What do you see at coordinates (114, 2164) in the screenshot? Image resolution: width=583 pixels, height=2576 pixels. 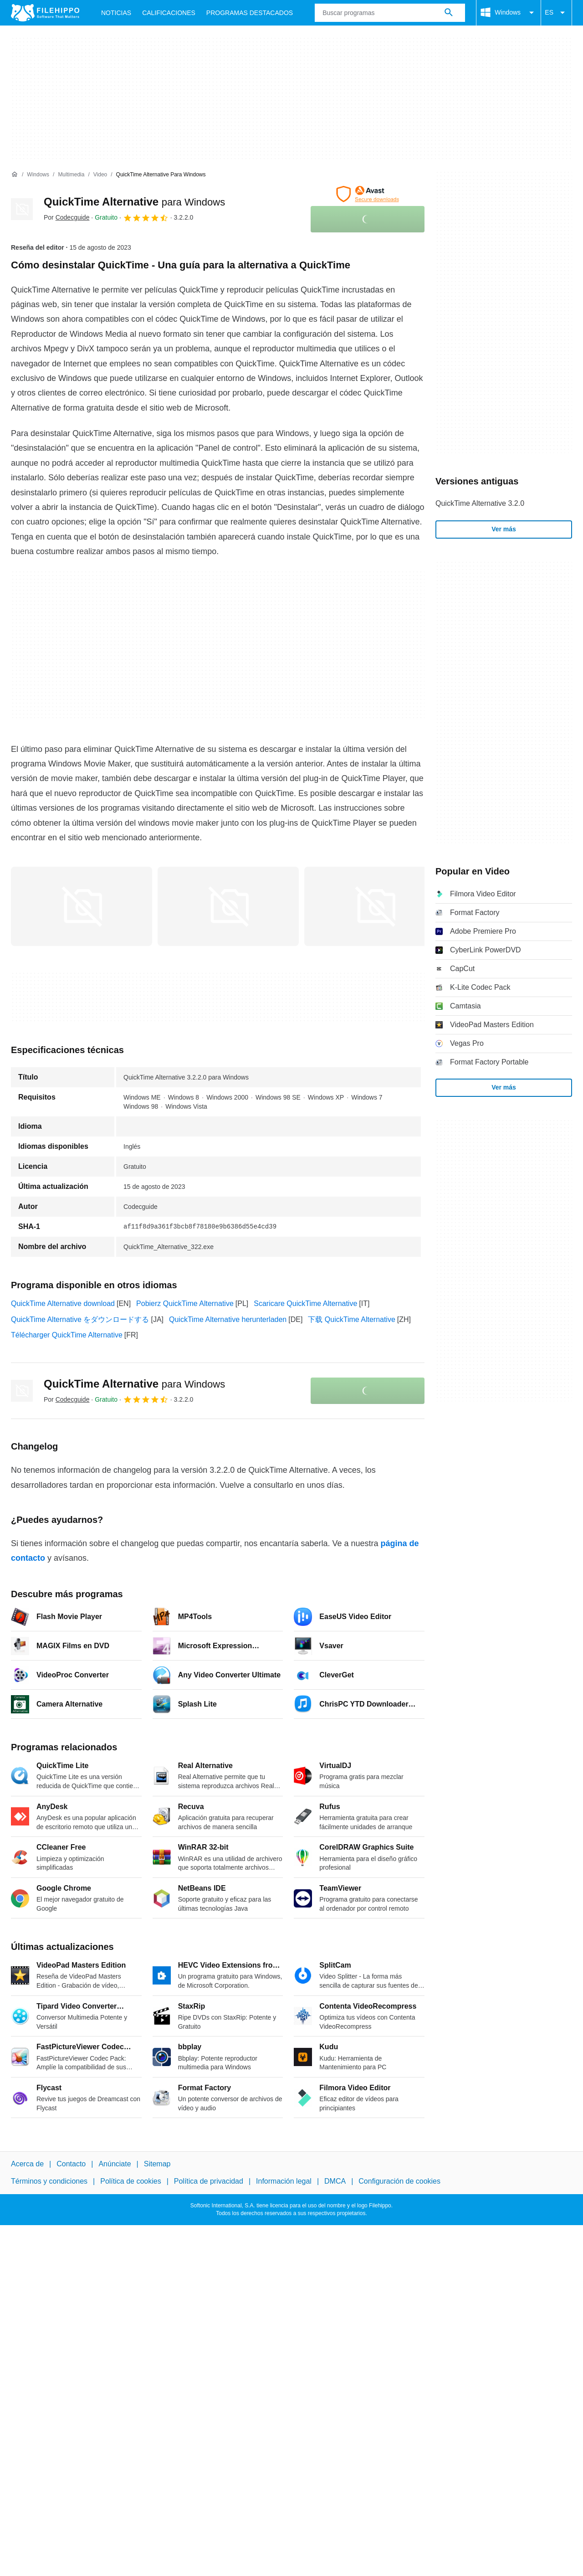 I see `Anúnciate` at bounding box center [114, 2164].